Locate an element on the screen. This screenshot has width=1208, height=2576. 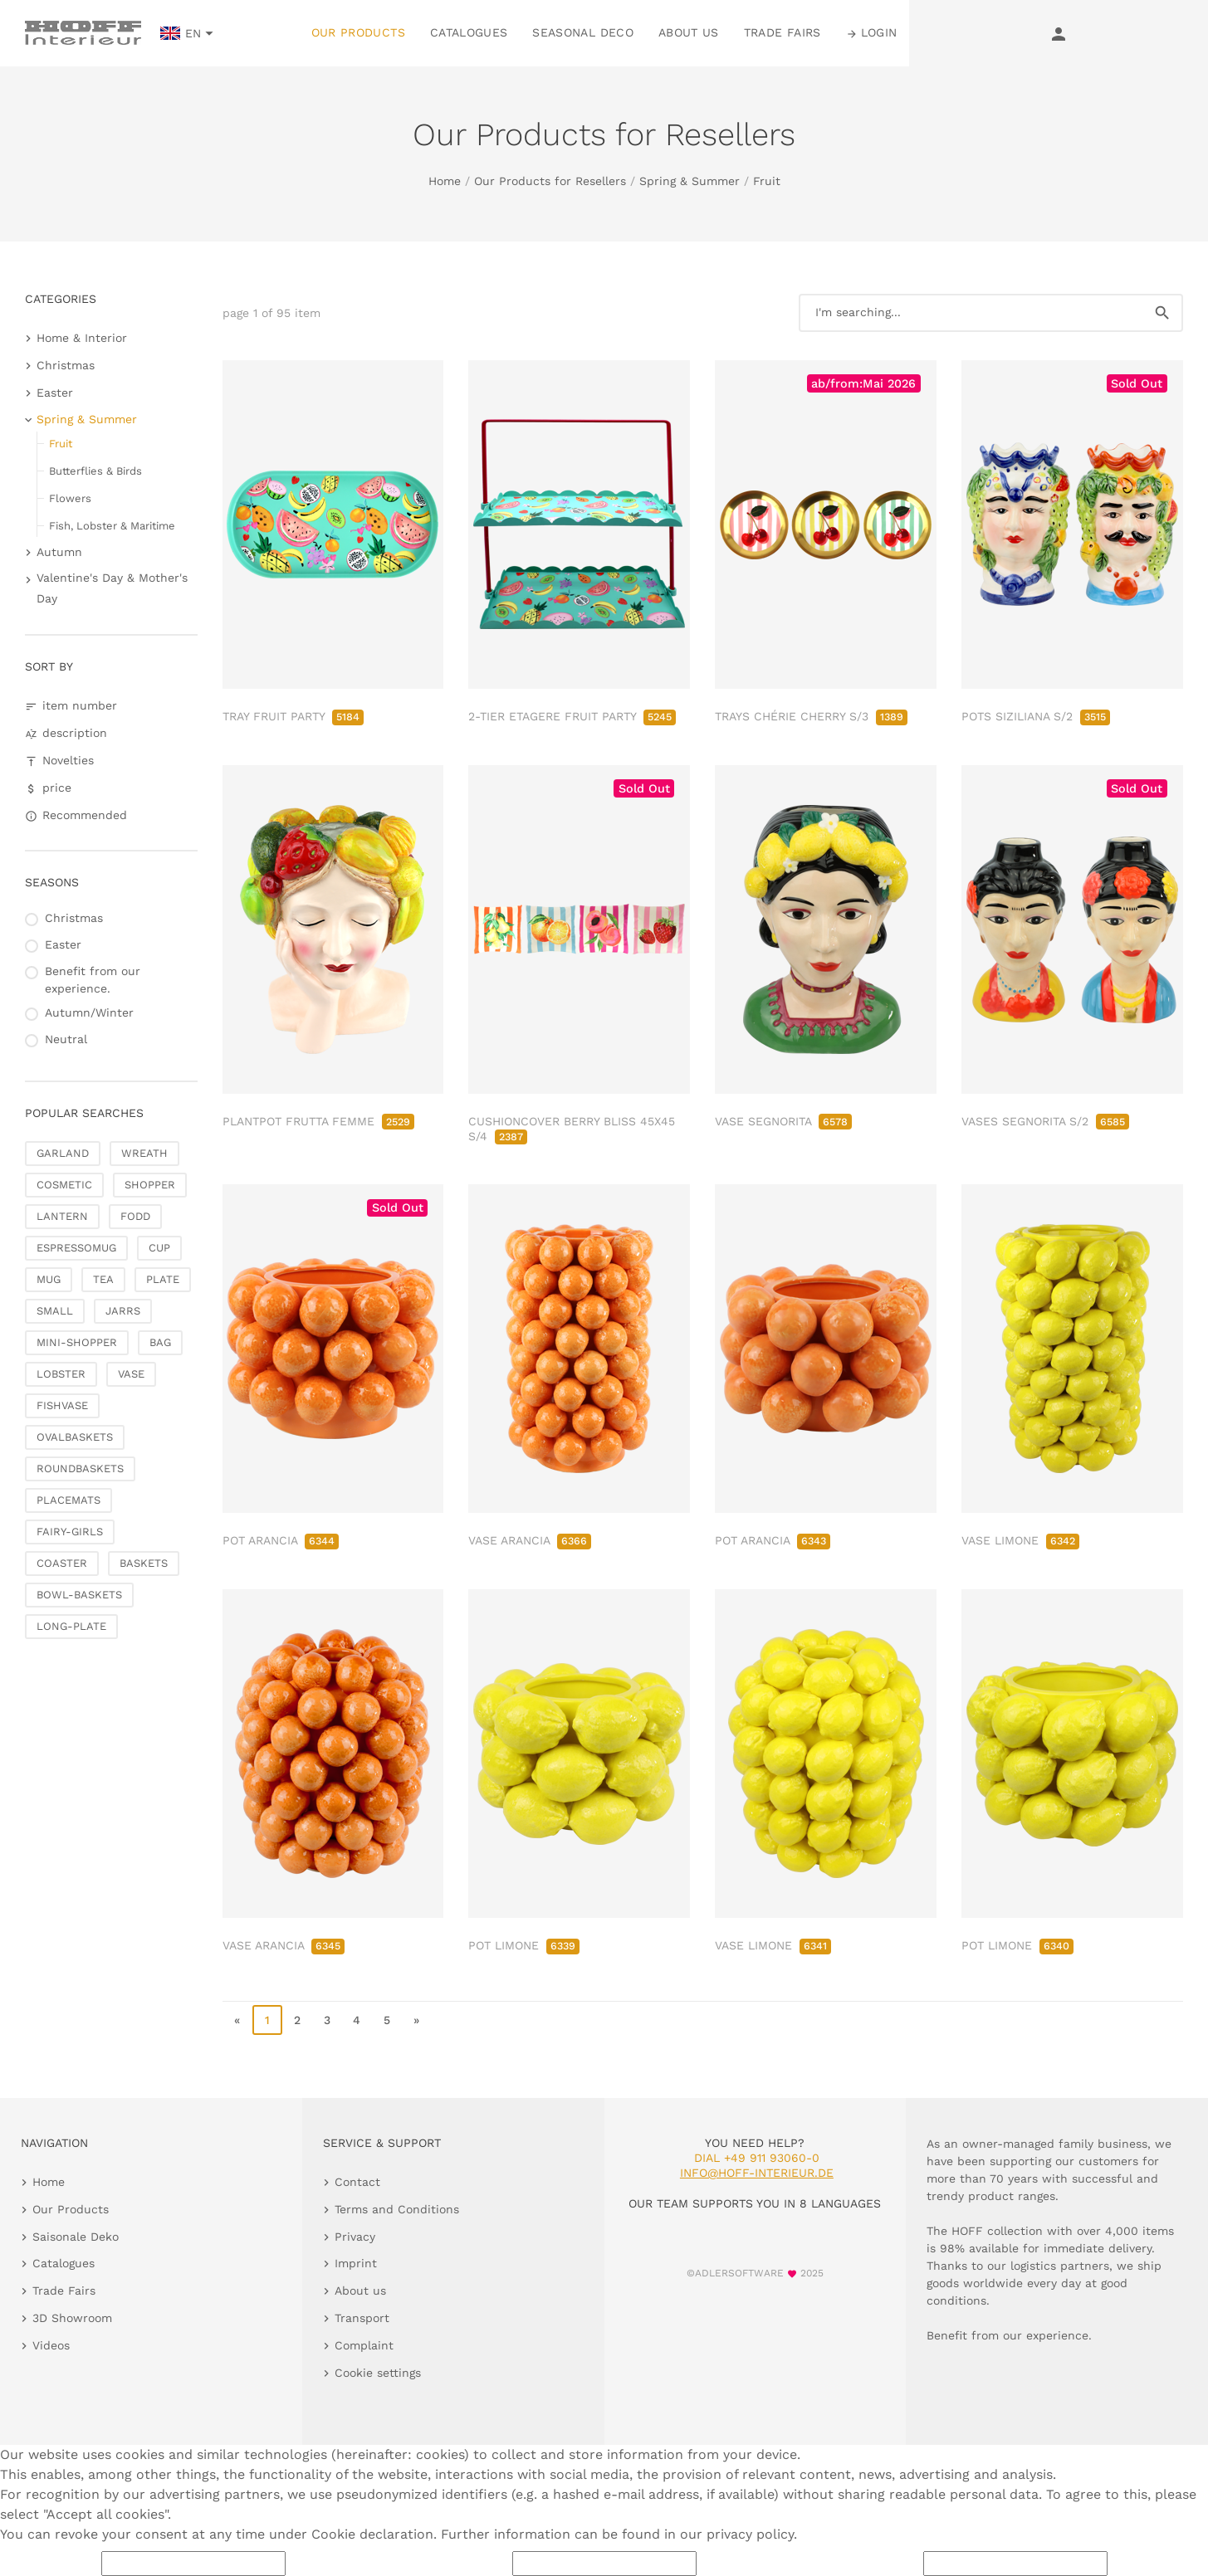
WREATH is located at coordinates (144, 1153).